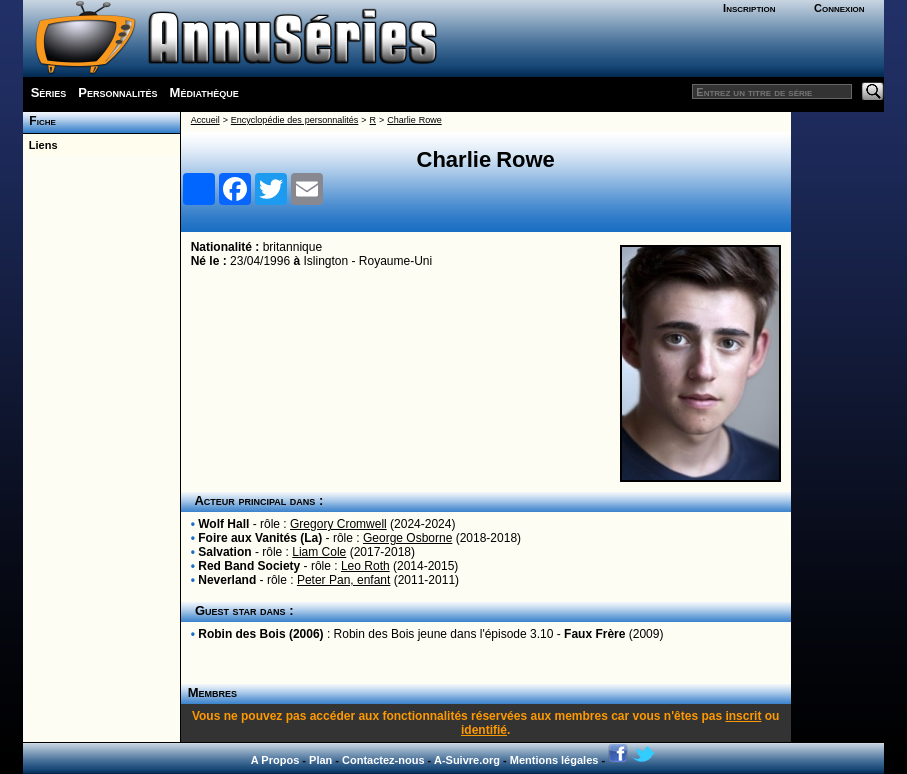 The width and height of the screenshot is (907, 774). What do you see at coordinates (117, 92) in the screenshot?
I see `Personnalités` at bounding box center [117, 92].